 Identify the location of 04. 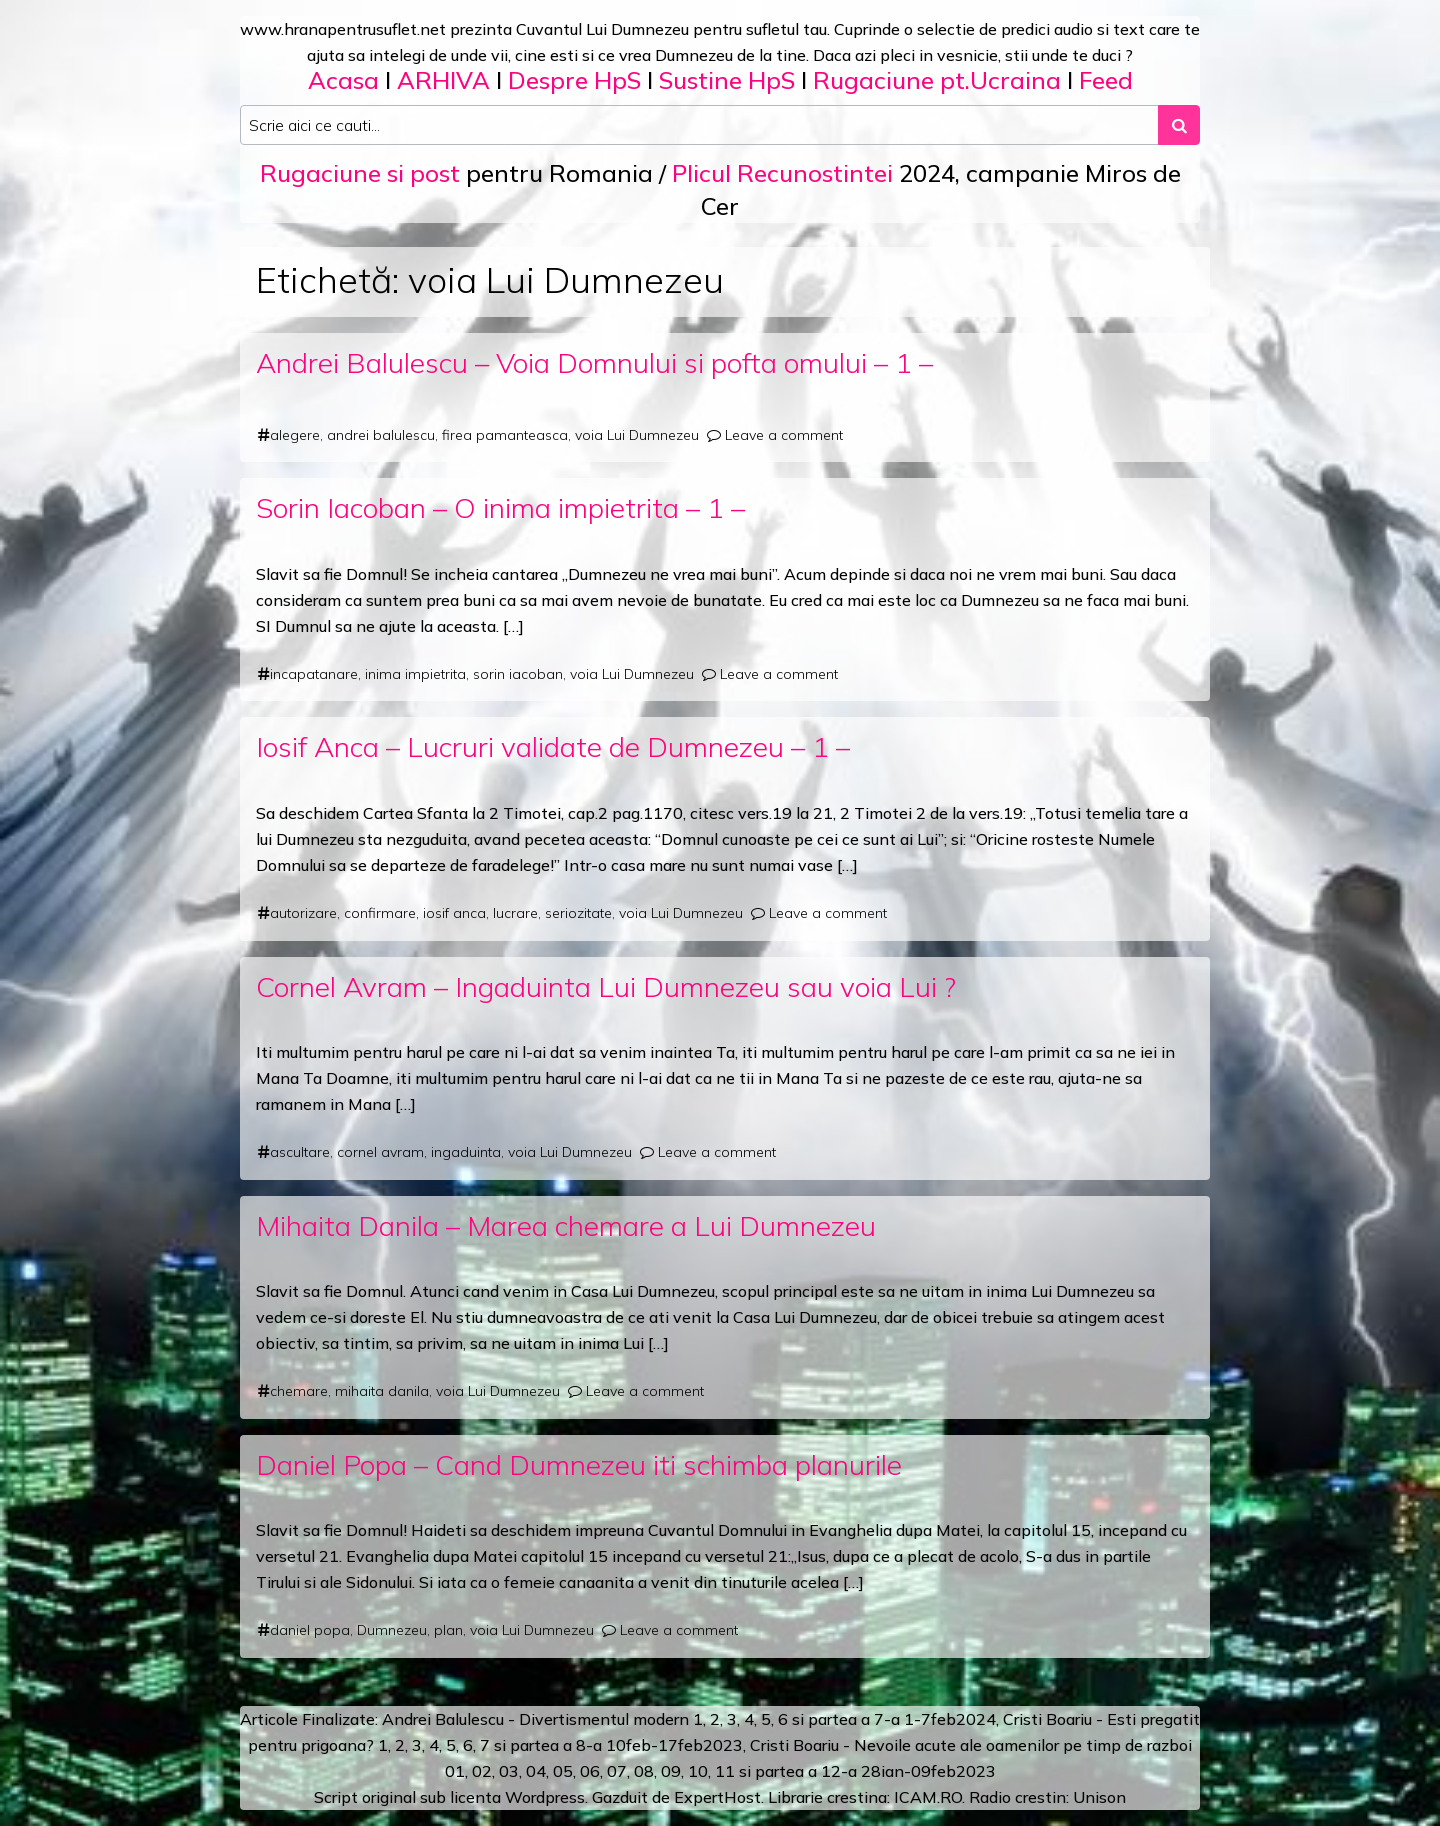
(536, 1771).